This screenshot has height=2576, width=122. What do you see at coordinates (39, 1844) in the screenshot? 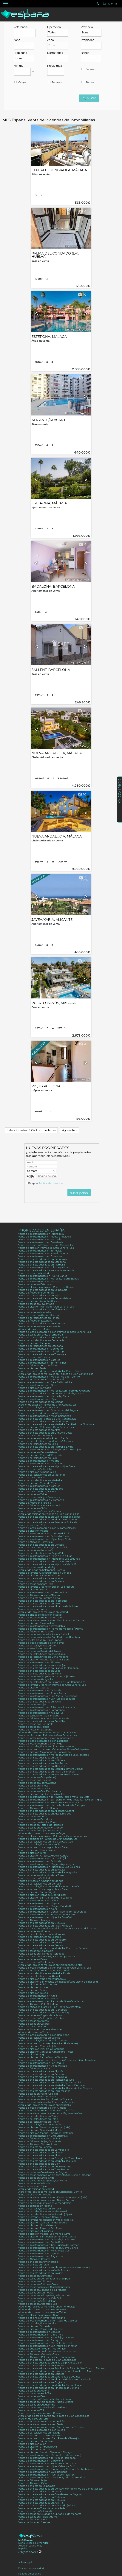
I see `Venta de parcelas/fincas en Jumilla` at bounding box center [39, 1844].